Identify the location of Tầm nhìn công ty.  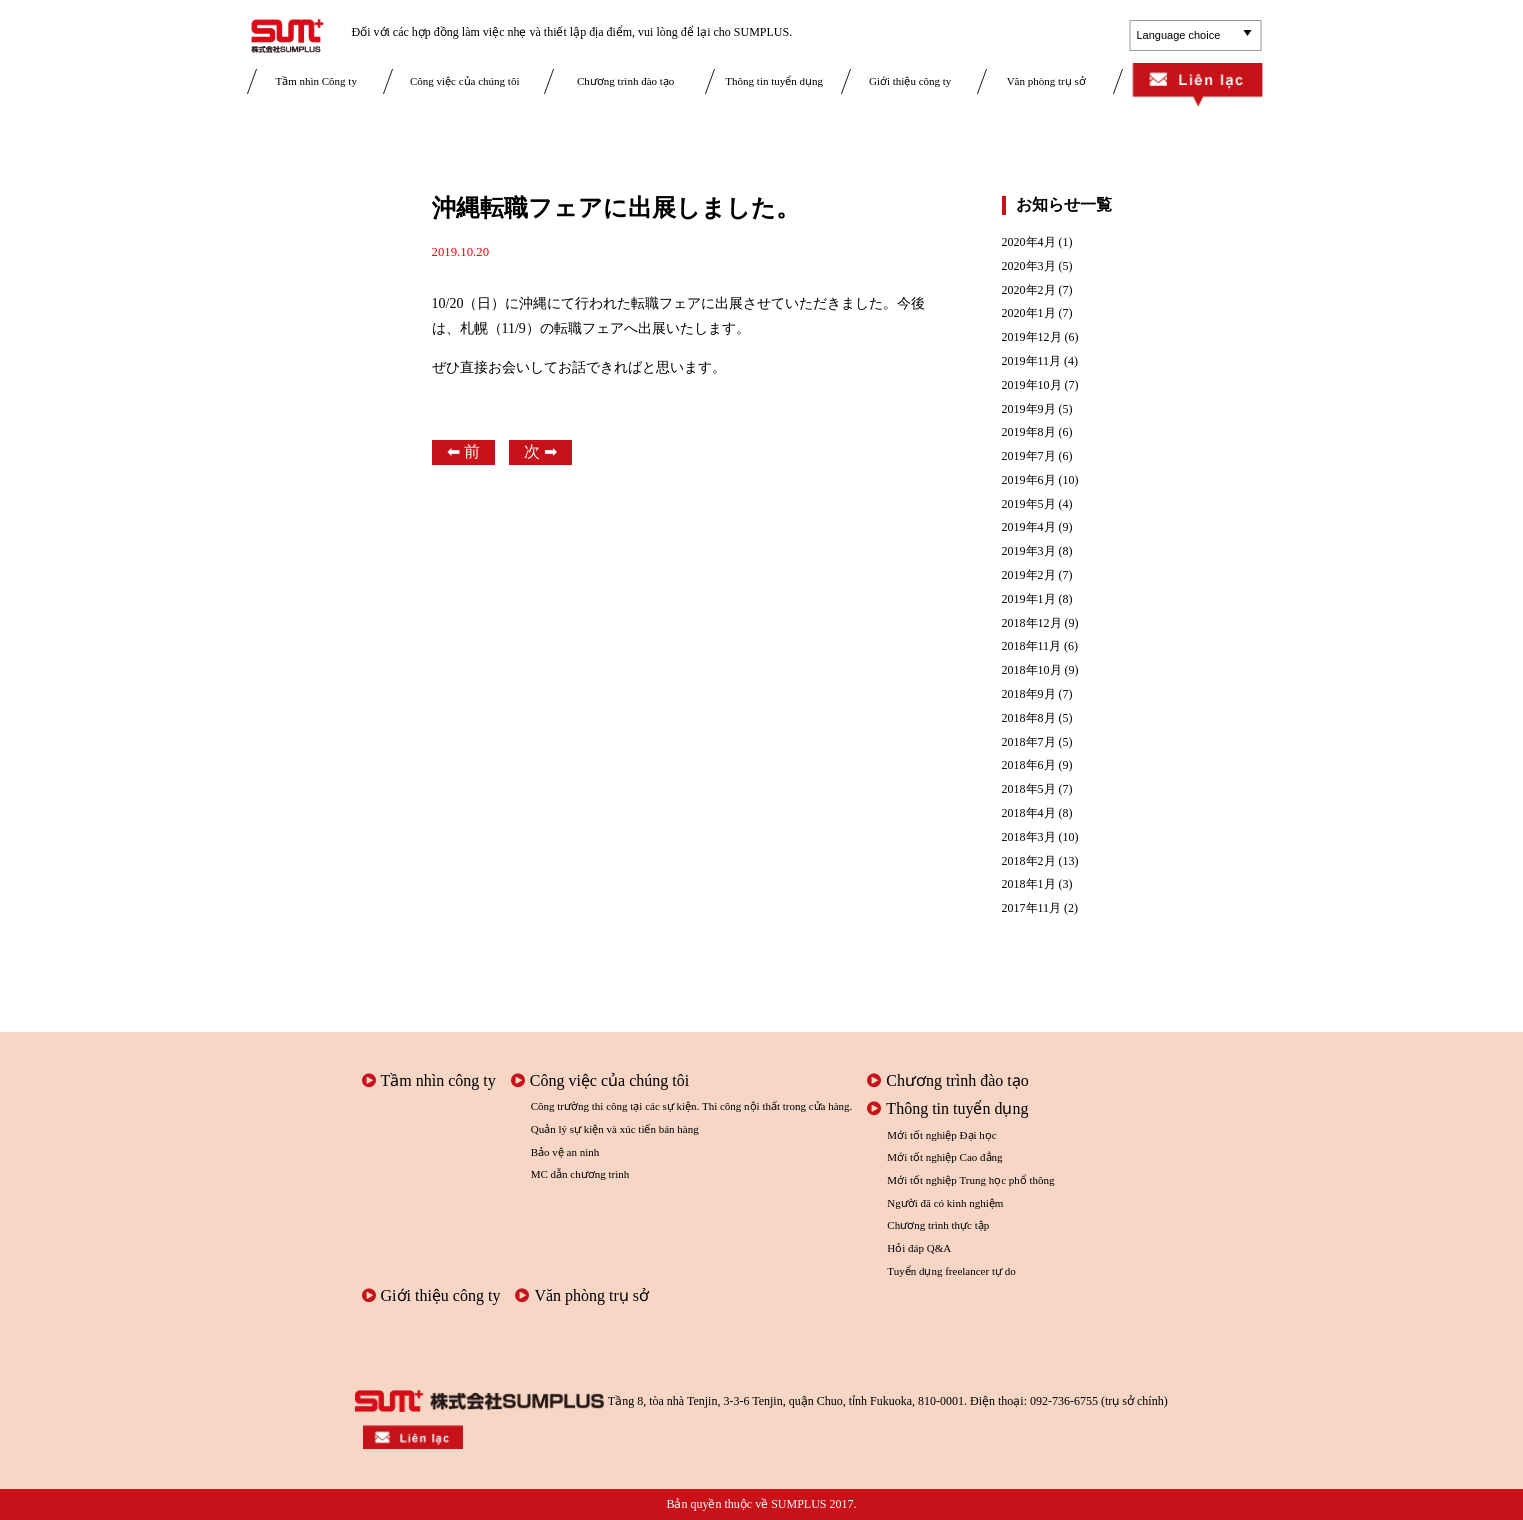
(429, 1080).